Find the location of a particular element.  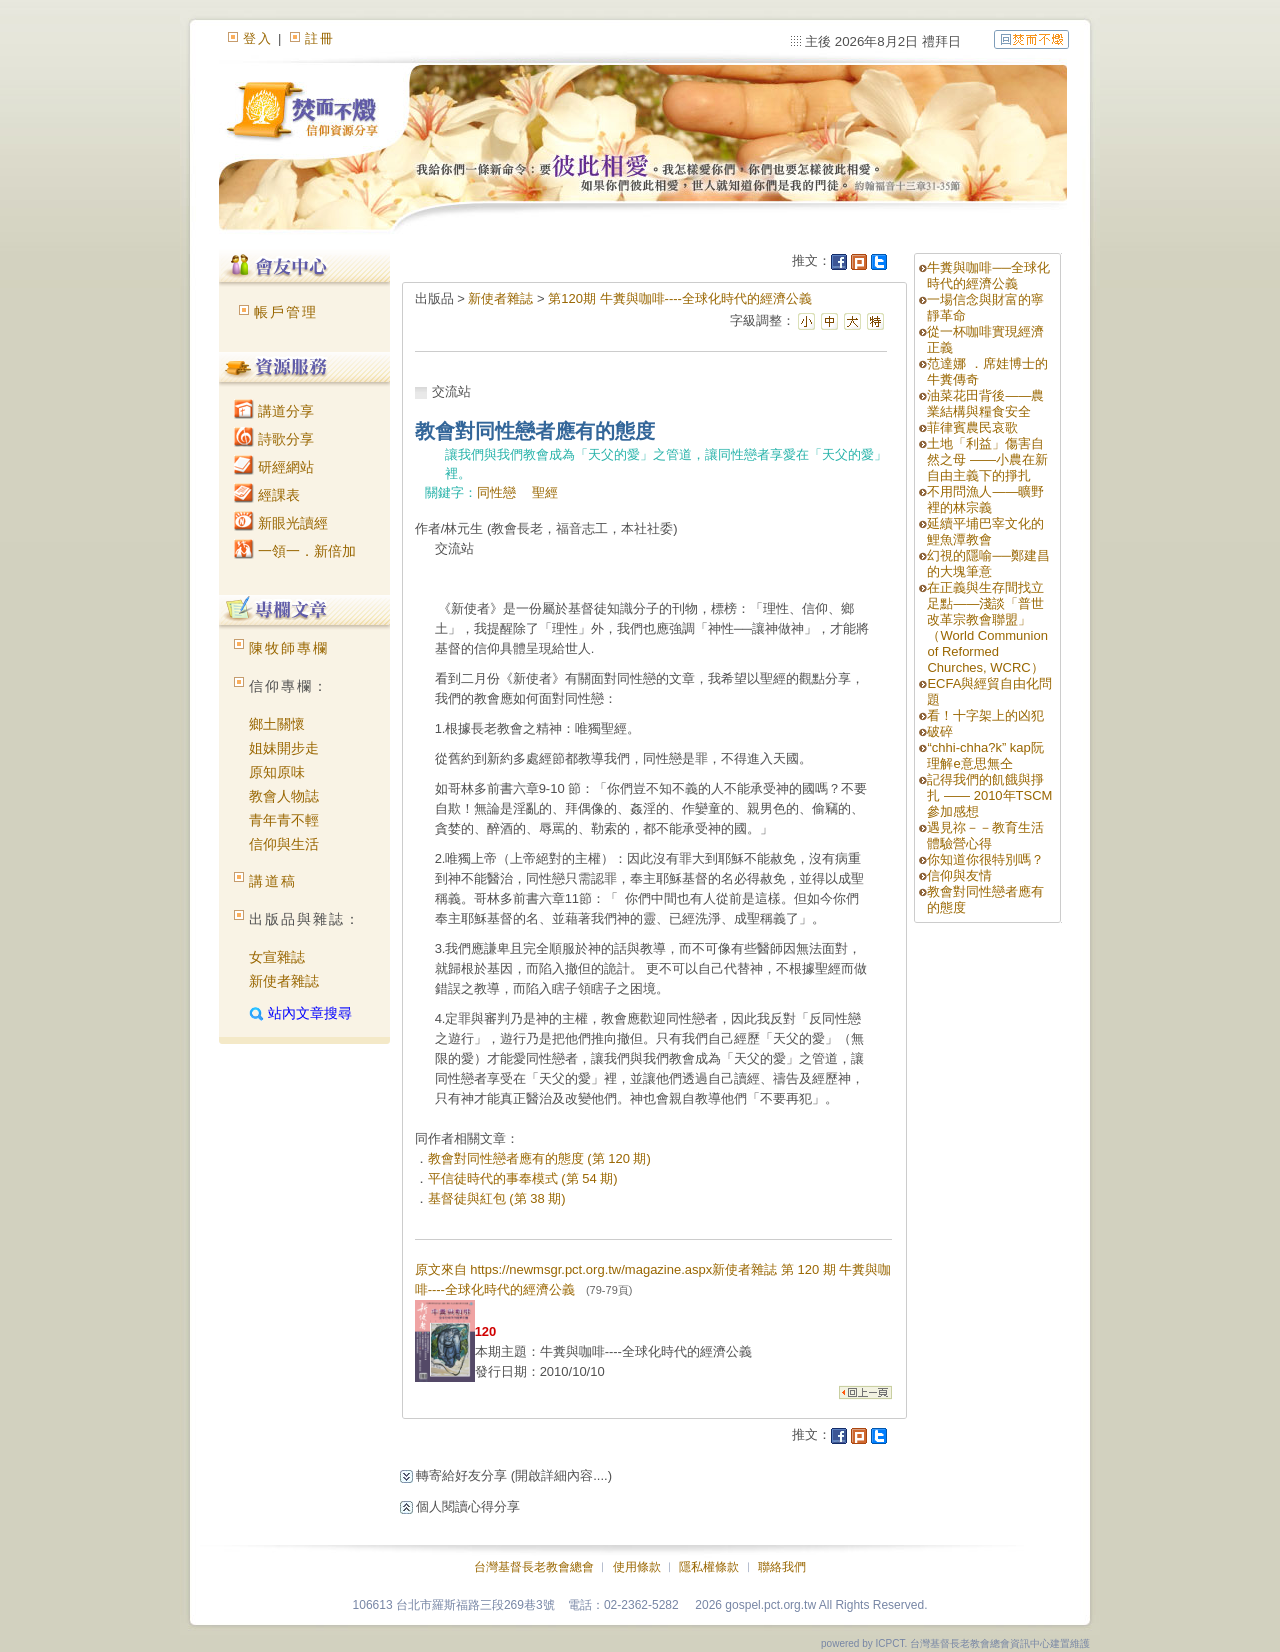

研經網站 is located at coordinates (274, 467).